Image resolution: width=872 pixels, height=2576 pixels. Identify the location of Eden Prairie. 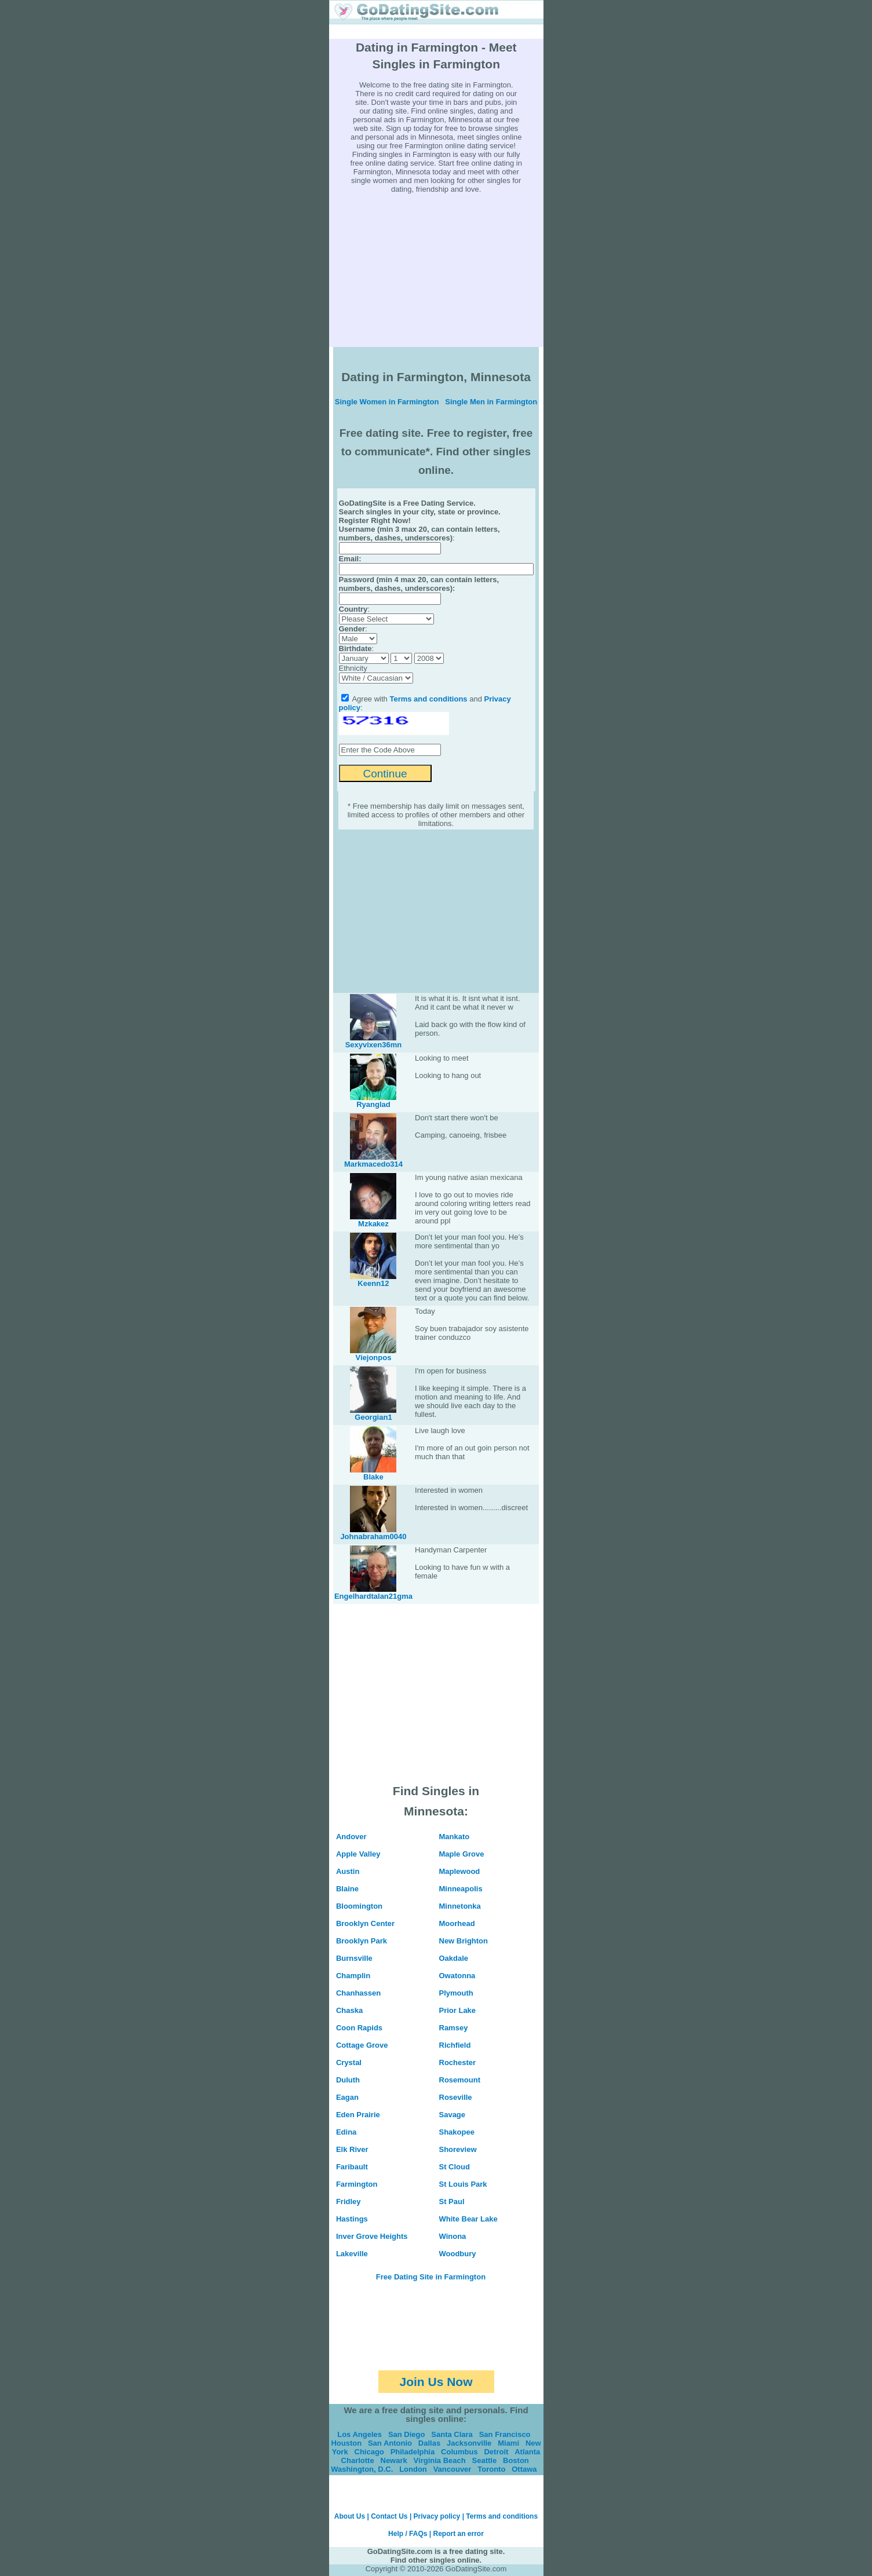
(358, 2114).